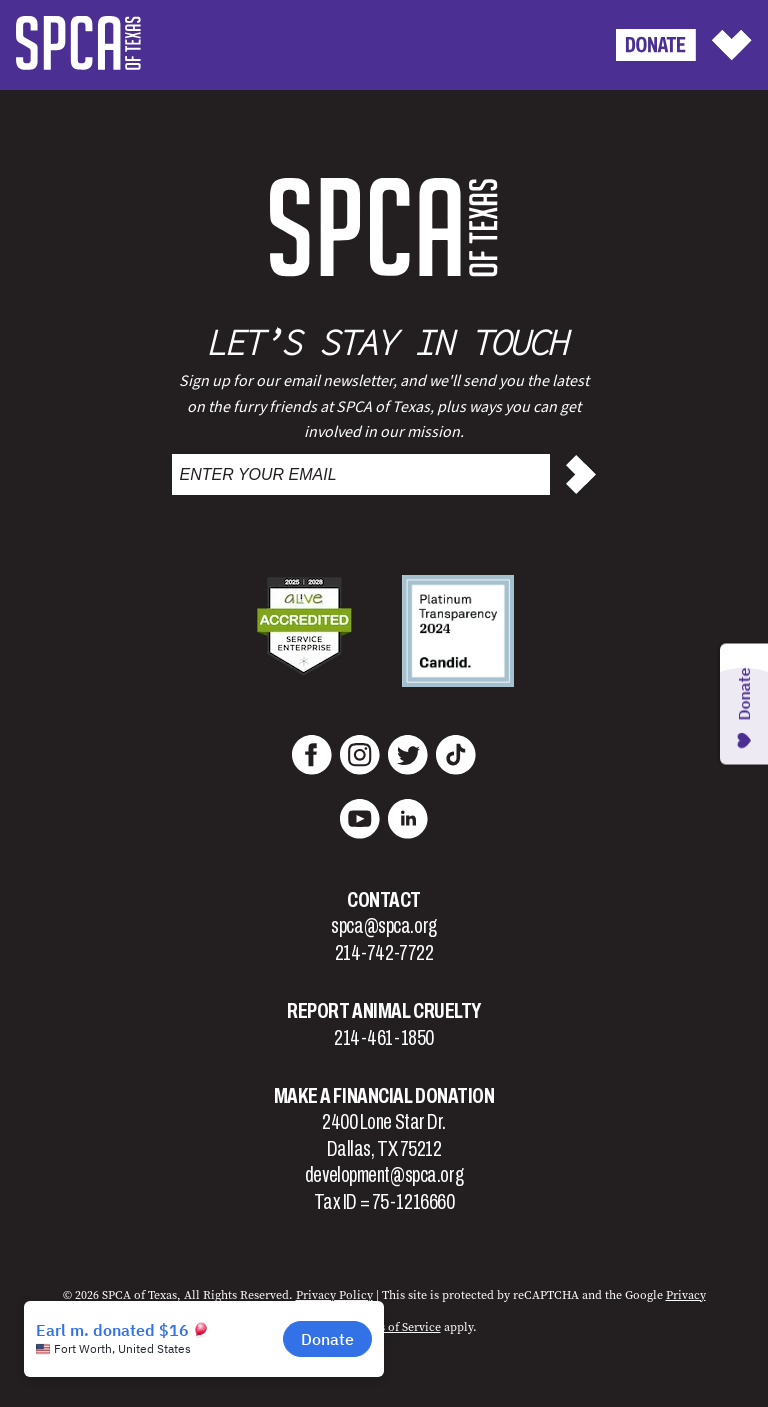 This screenshot has width=768, height=1407. What do you see at coordinates (384, 953) in the screenshot?
I see `214-742-7722` at bounding box center [384, 953].